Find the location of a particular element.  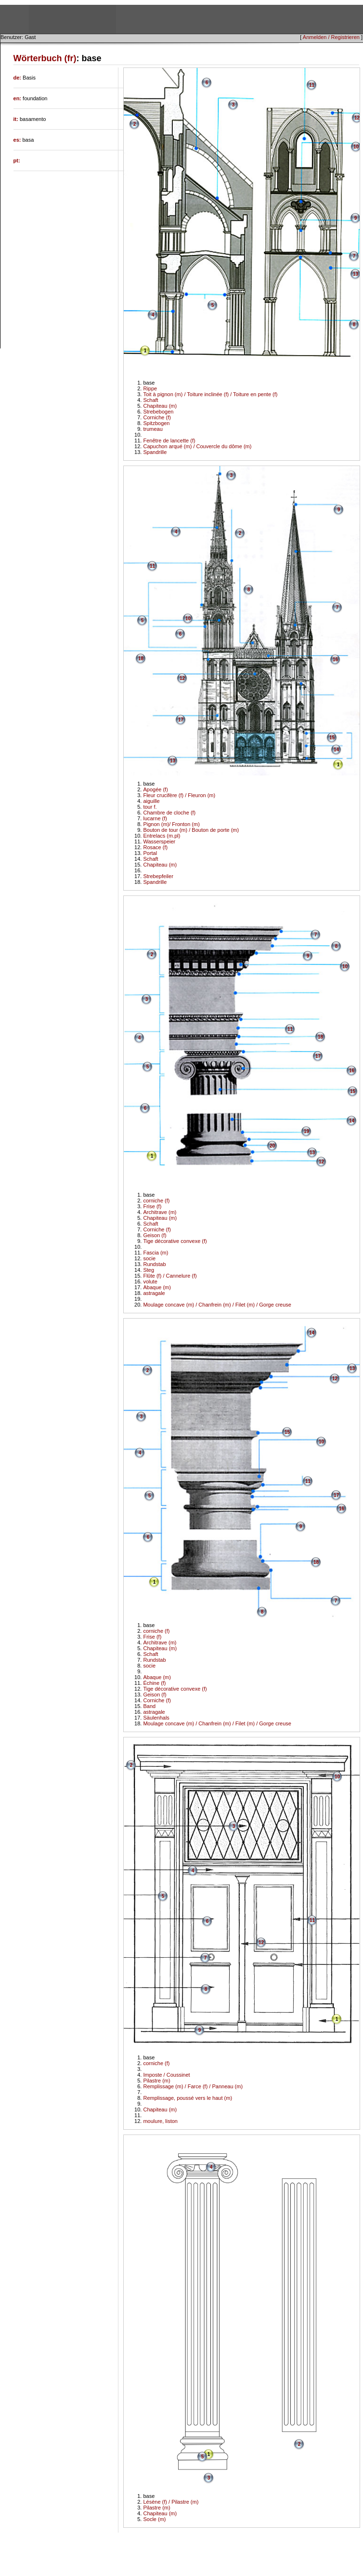

Pilastre (m) is located at coordinates (156, 2080).